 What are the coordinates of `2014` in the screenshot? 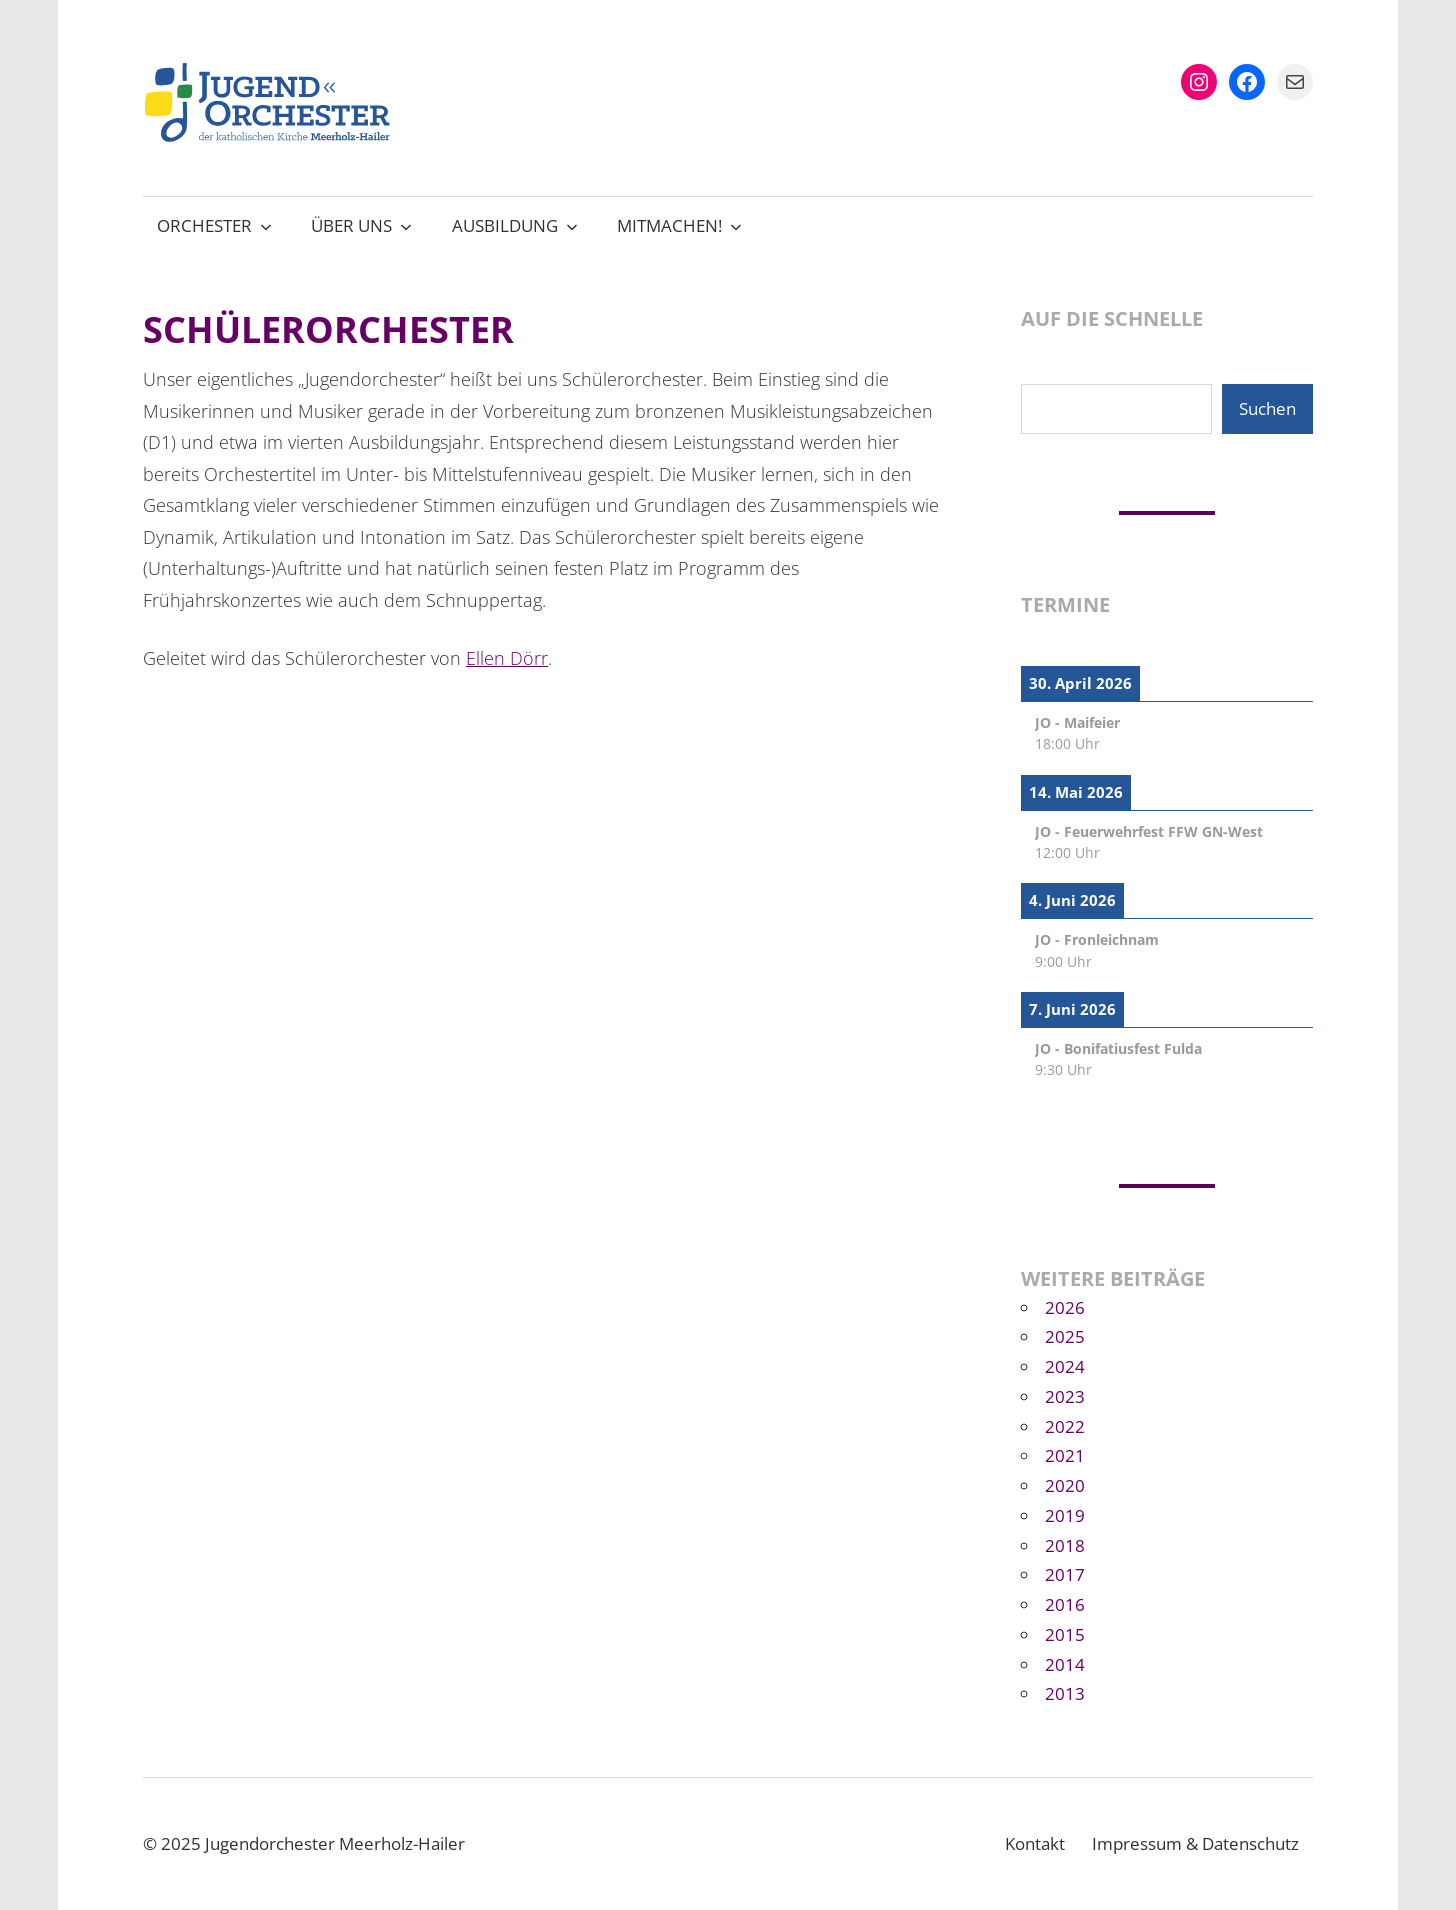 It's located at (1065, 1664).